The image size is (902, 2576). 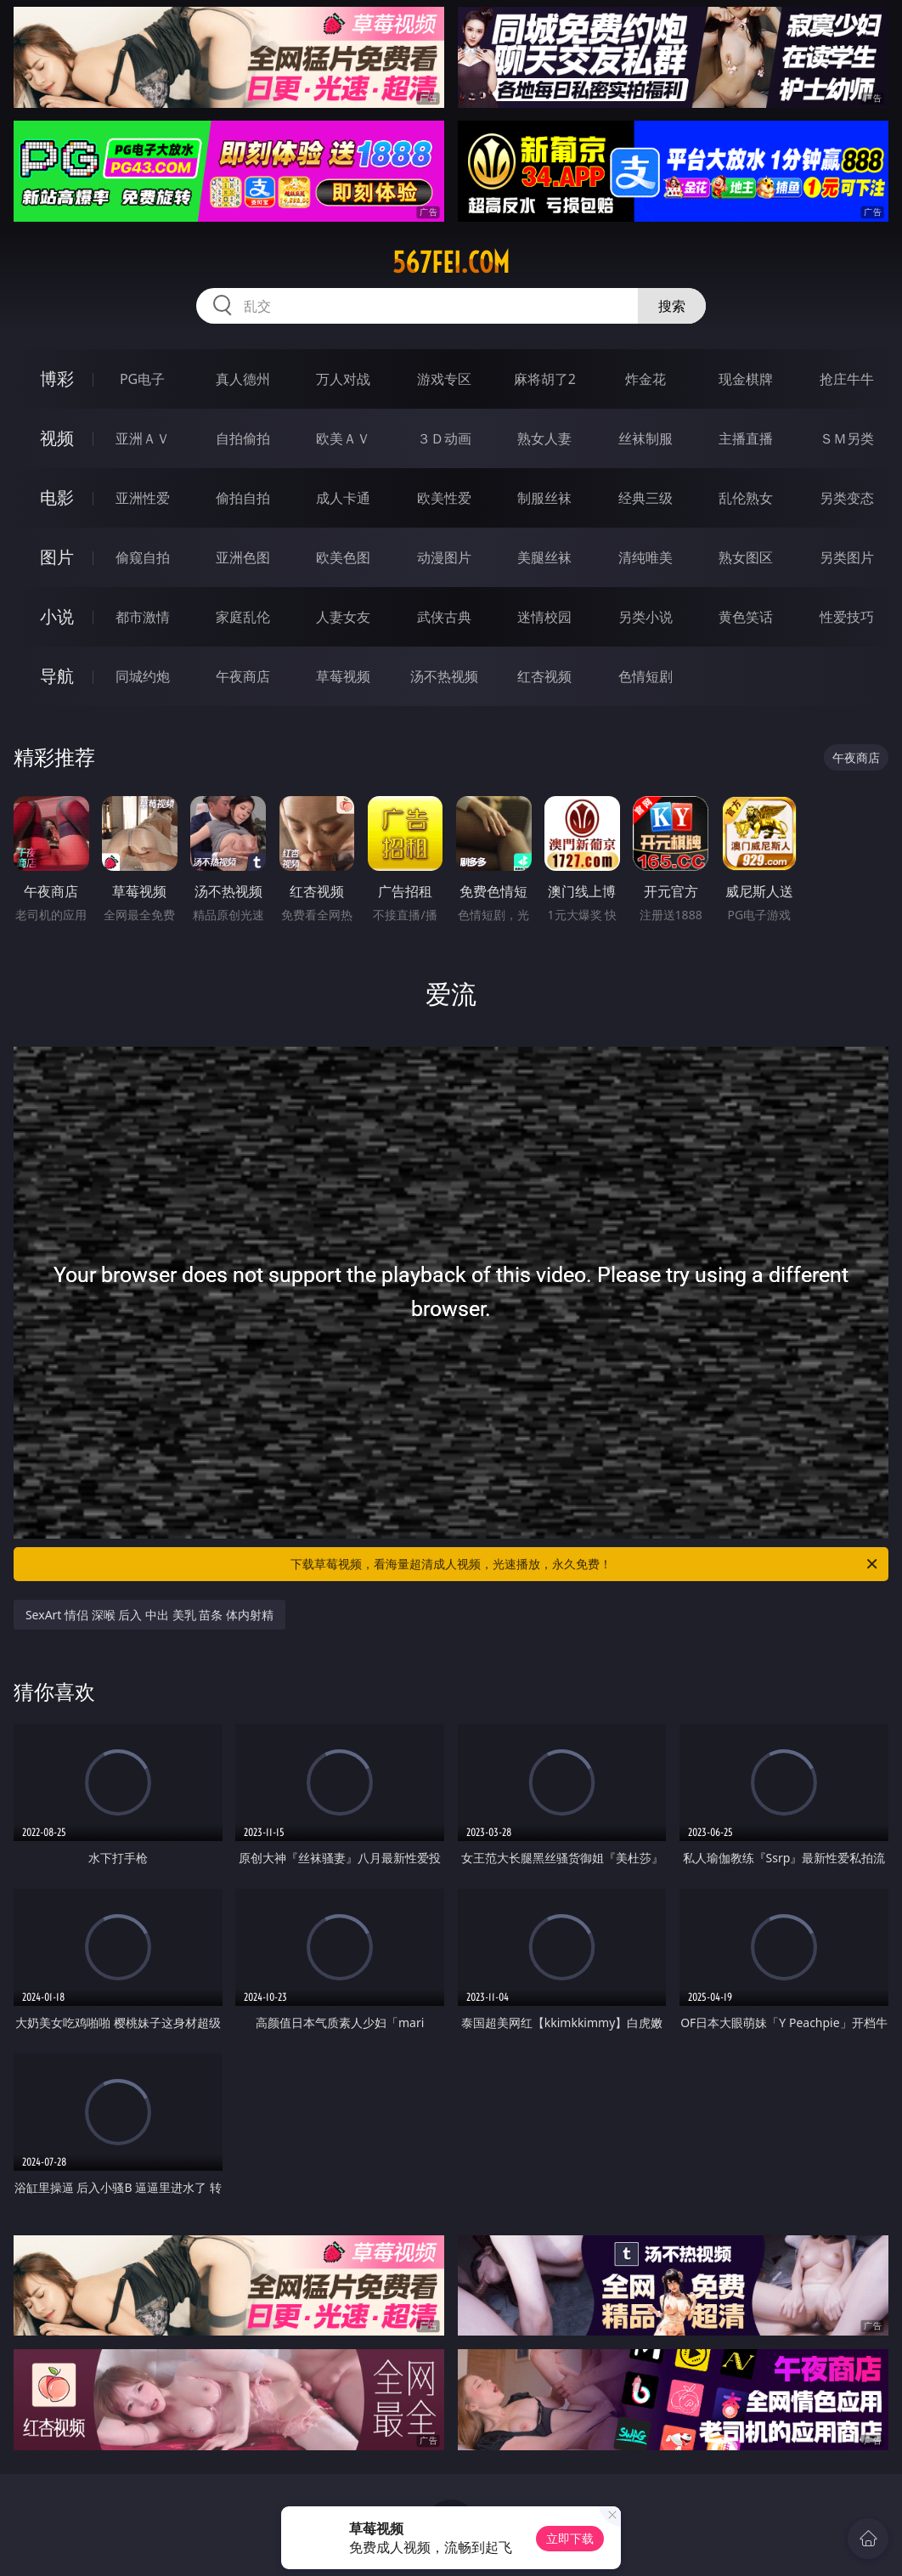 What do you see at coordinates (57, 675) in the screenshot?
I see `导航` at bounding box center [57, 675].